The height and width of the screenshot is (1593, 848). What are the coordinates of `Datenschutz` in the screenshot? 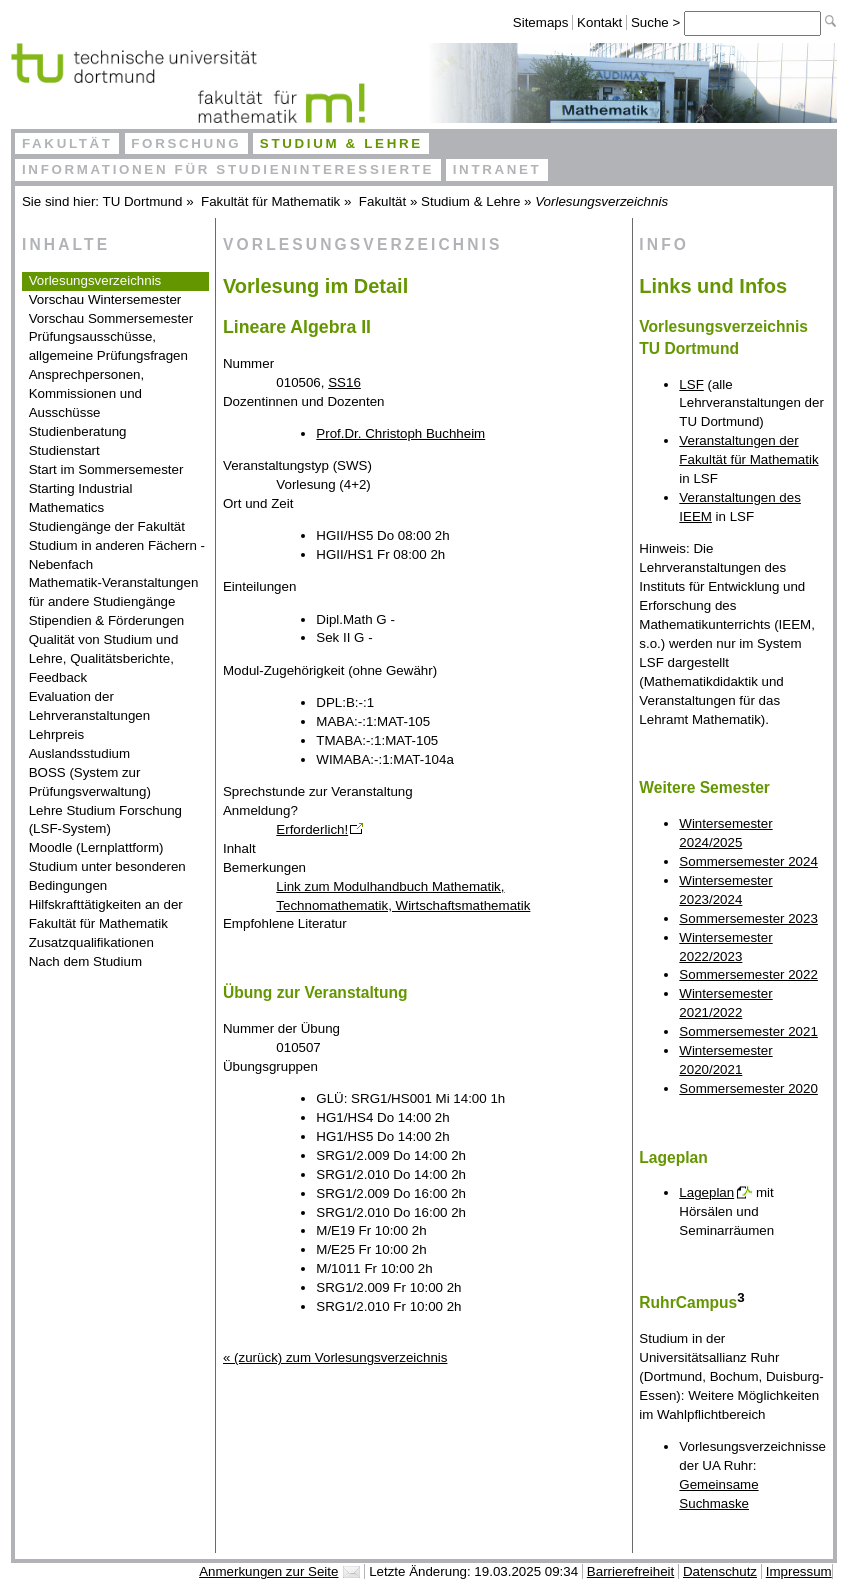 It's located at (720, 1571).